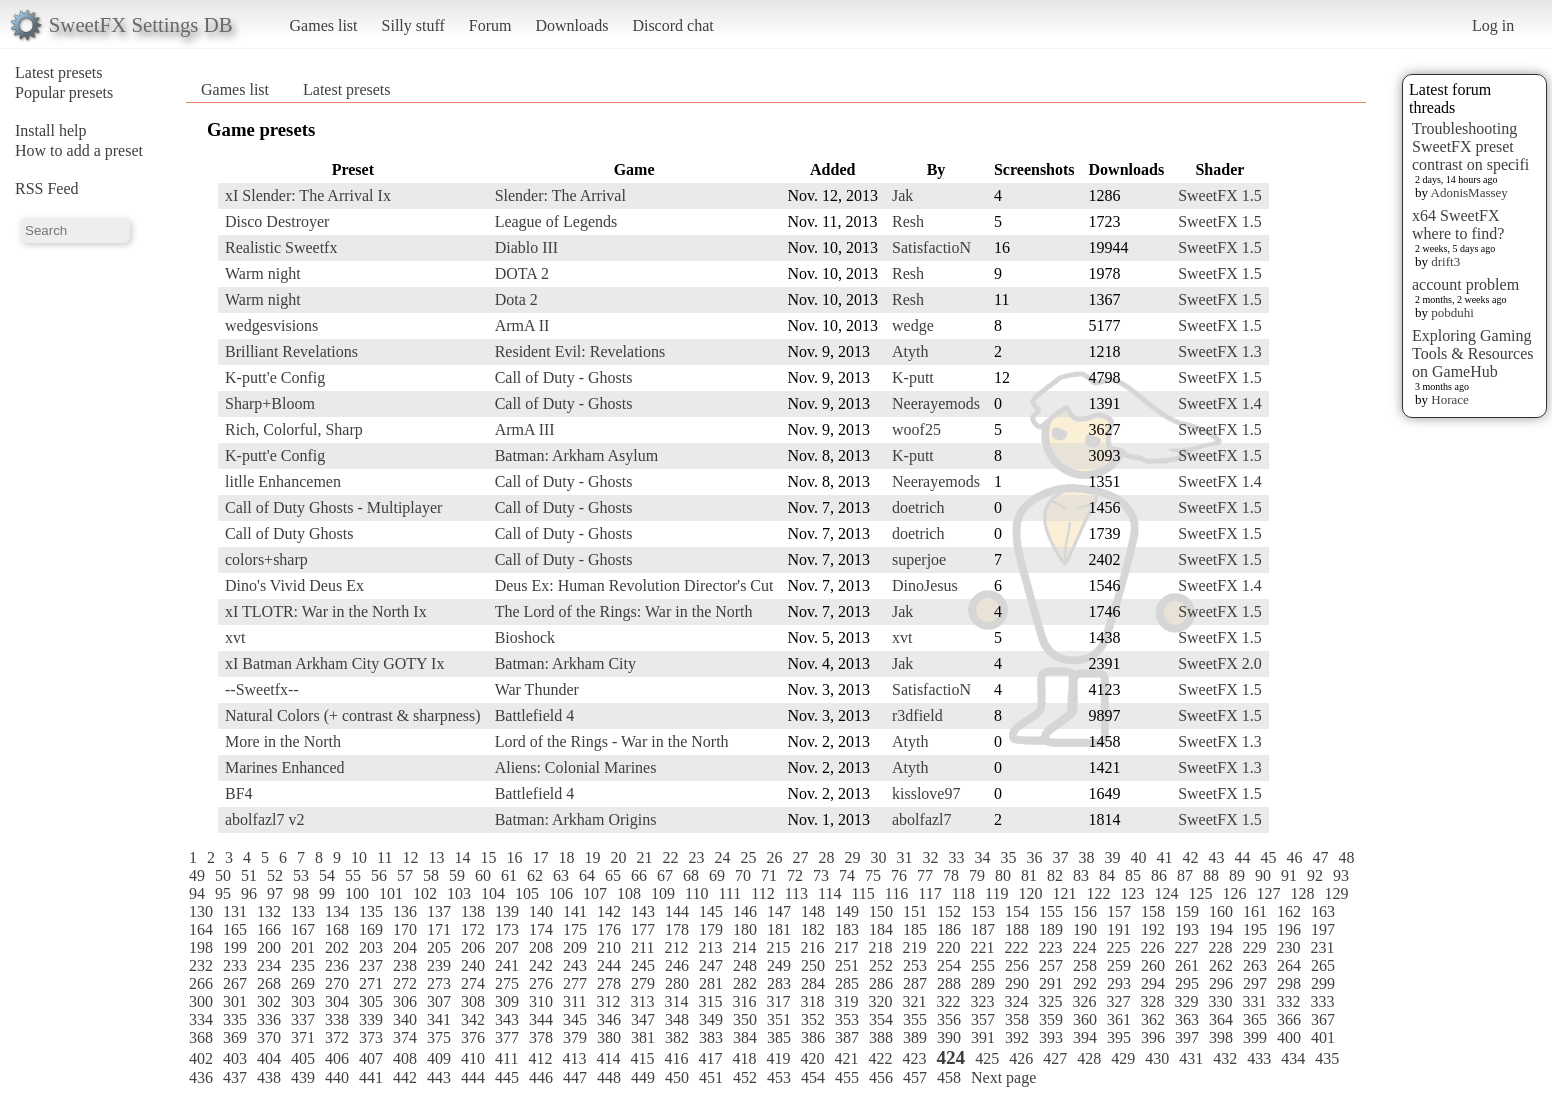  I want to click on --Sweetfx--, so click(262, 689).